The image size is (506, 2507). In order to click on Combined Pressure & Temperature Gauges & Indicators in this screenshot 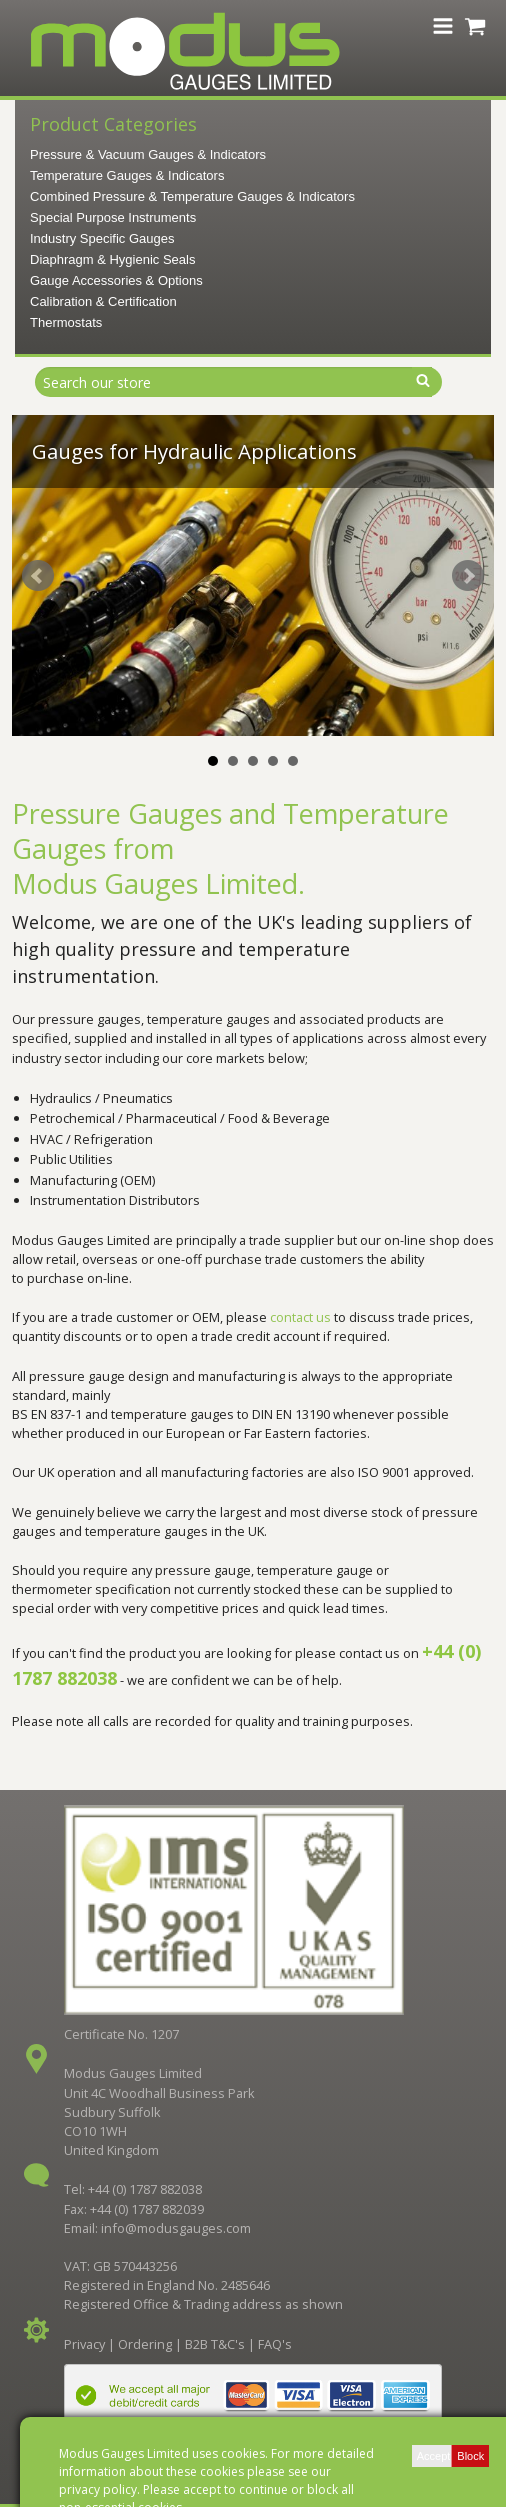, I will do `click(192, 196)`.